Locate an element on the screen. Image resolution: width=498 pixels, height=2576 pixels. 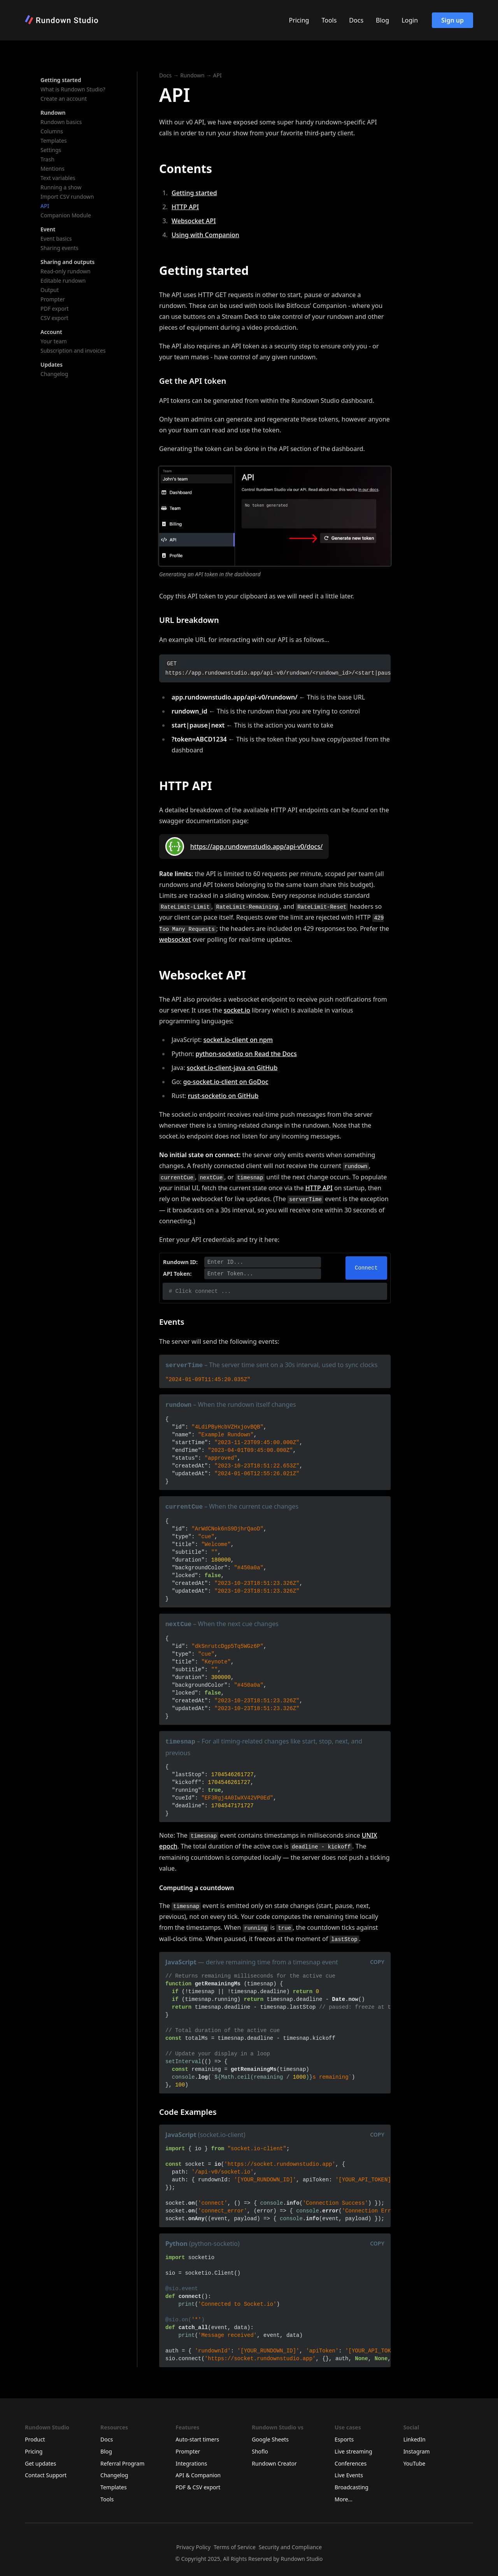
Trash is located at coordinates (47, 159).